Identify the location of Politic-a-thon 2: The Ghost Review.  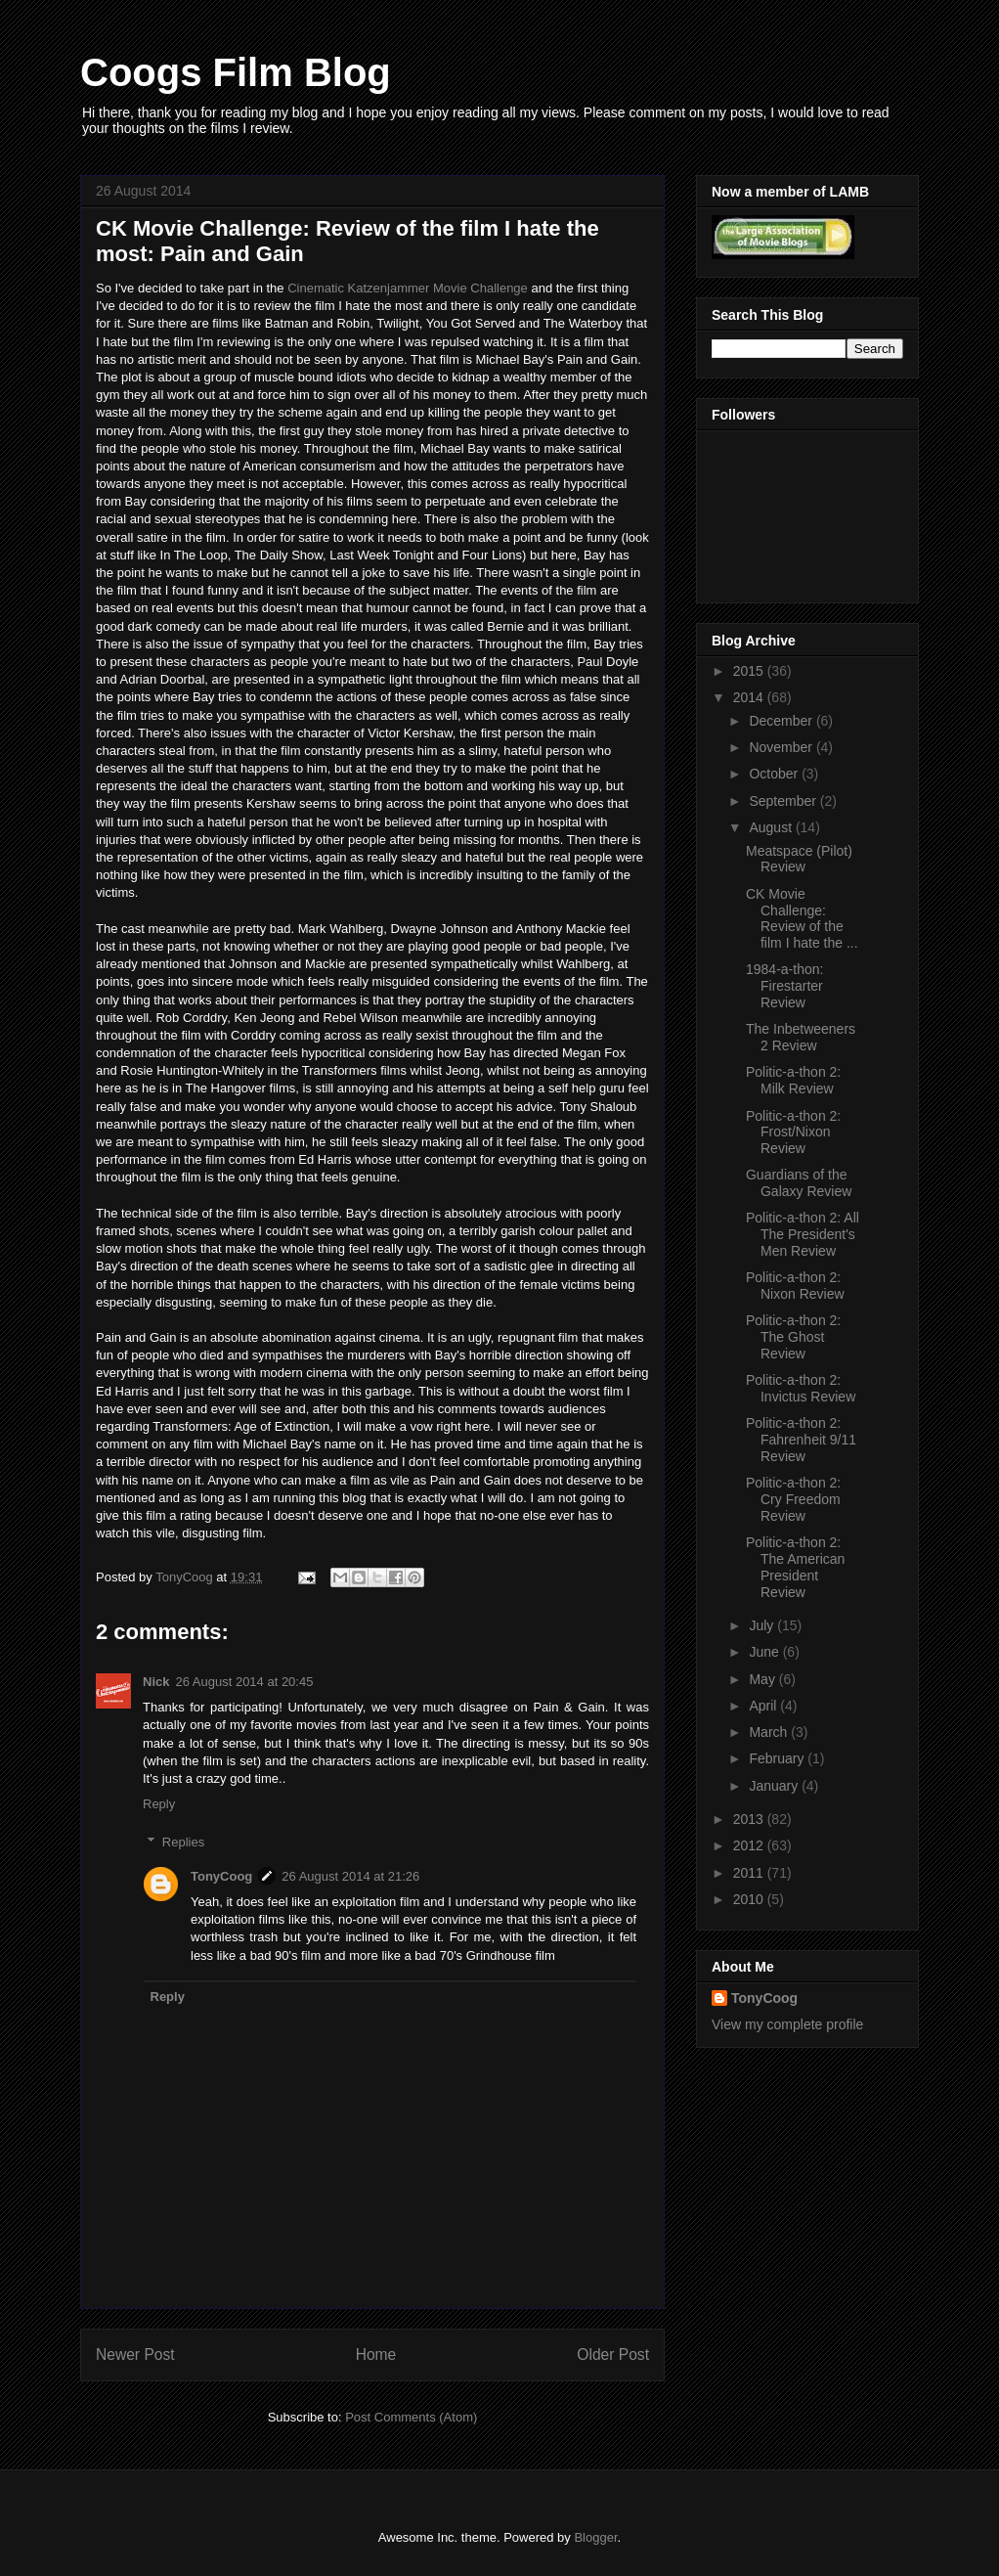
(793, 1336).